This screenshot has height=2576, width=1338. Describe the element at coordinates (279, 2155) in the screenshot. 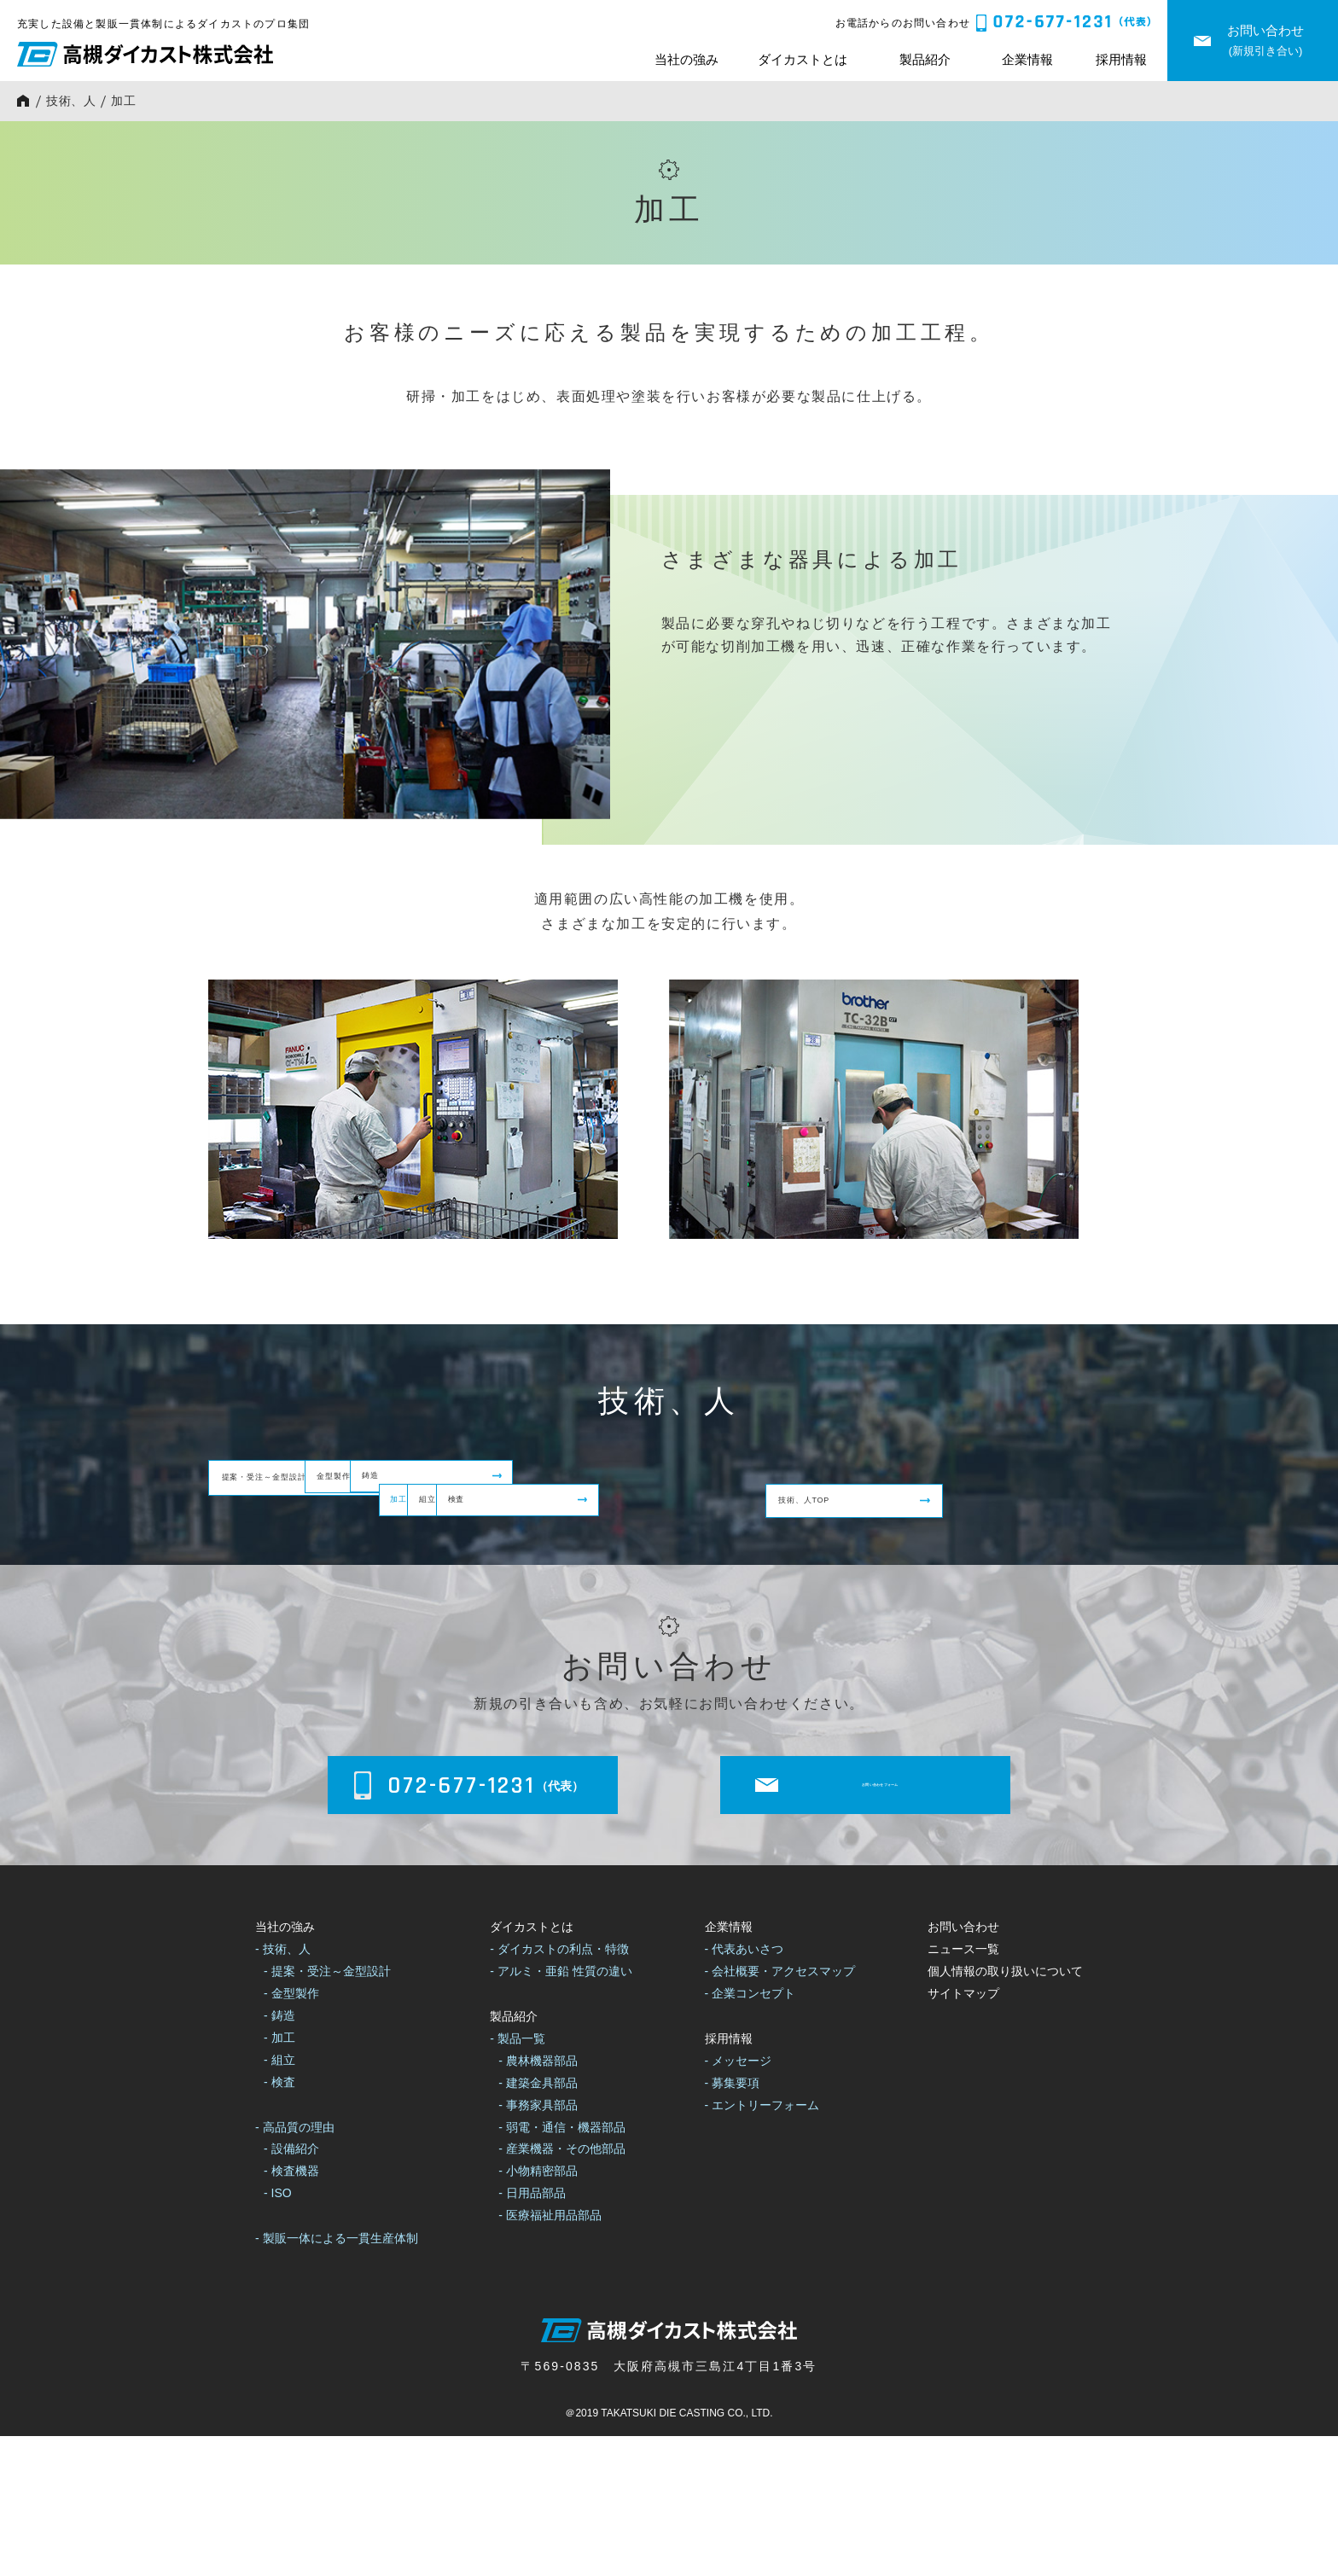

I see `- 鋳造` at that location.